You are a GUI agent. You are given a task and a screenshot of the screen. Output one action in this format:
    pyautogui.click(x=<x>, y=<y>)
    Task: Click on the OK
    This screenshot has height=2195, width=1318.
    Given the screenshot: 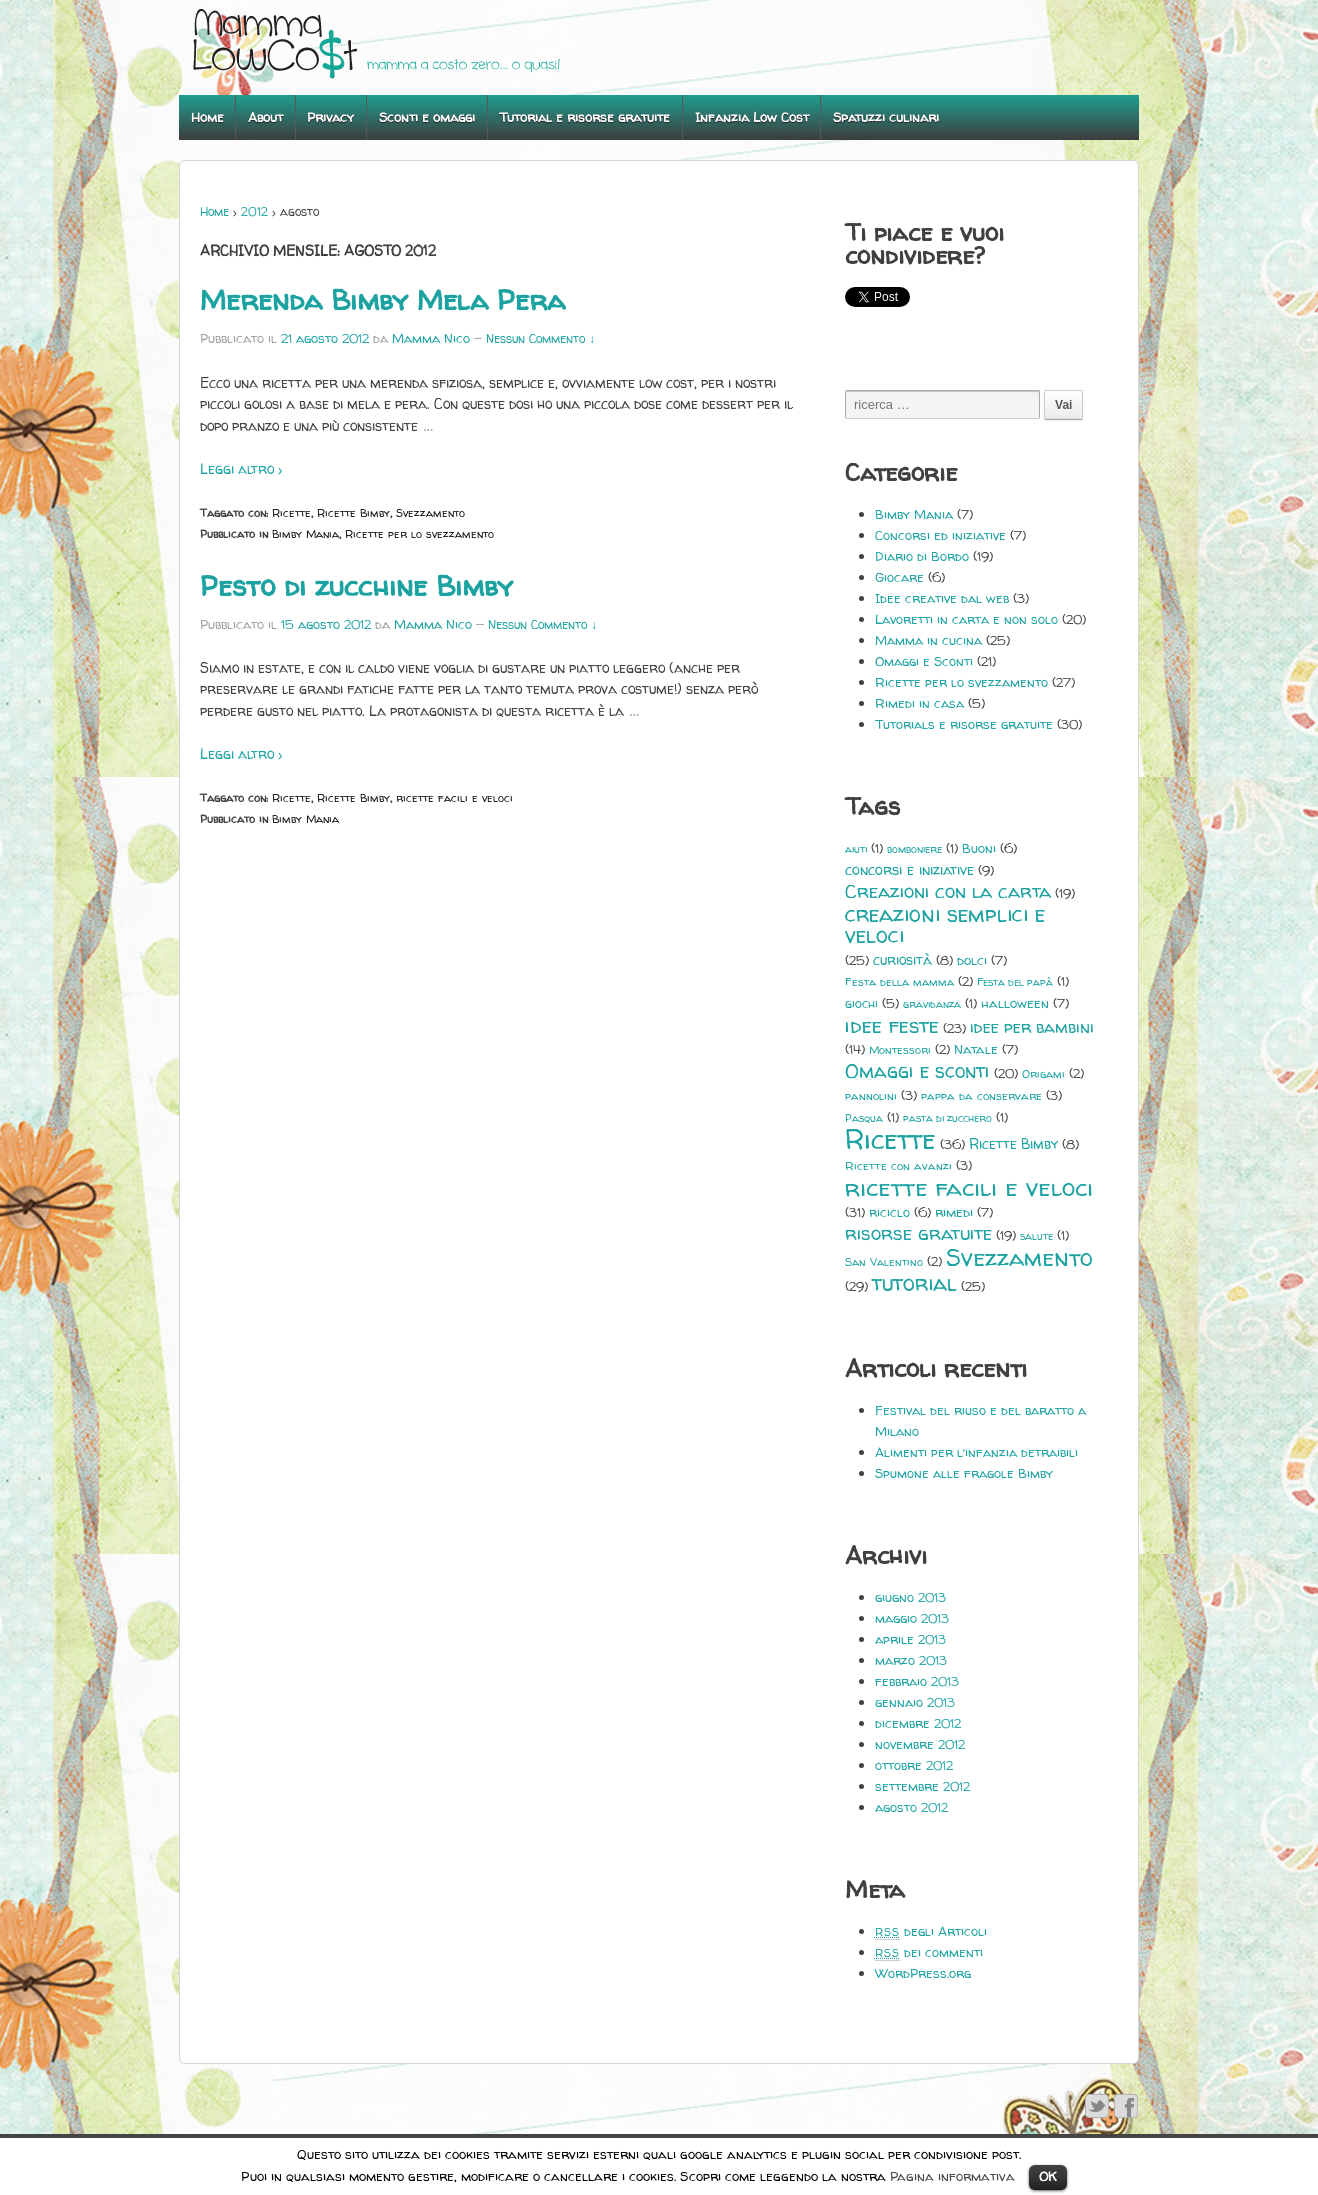 What is the action you would take?
    pyautogui.click(x=1048, y=2176)
    